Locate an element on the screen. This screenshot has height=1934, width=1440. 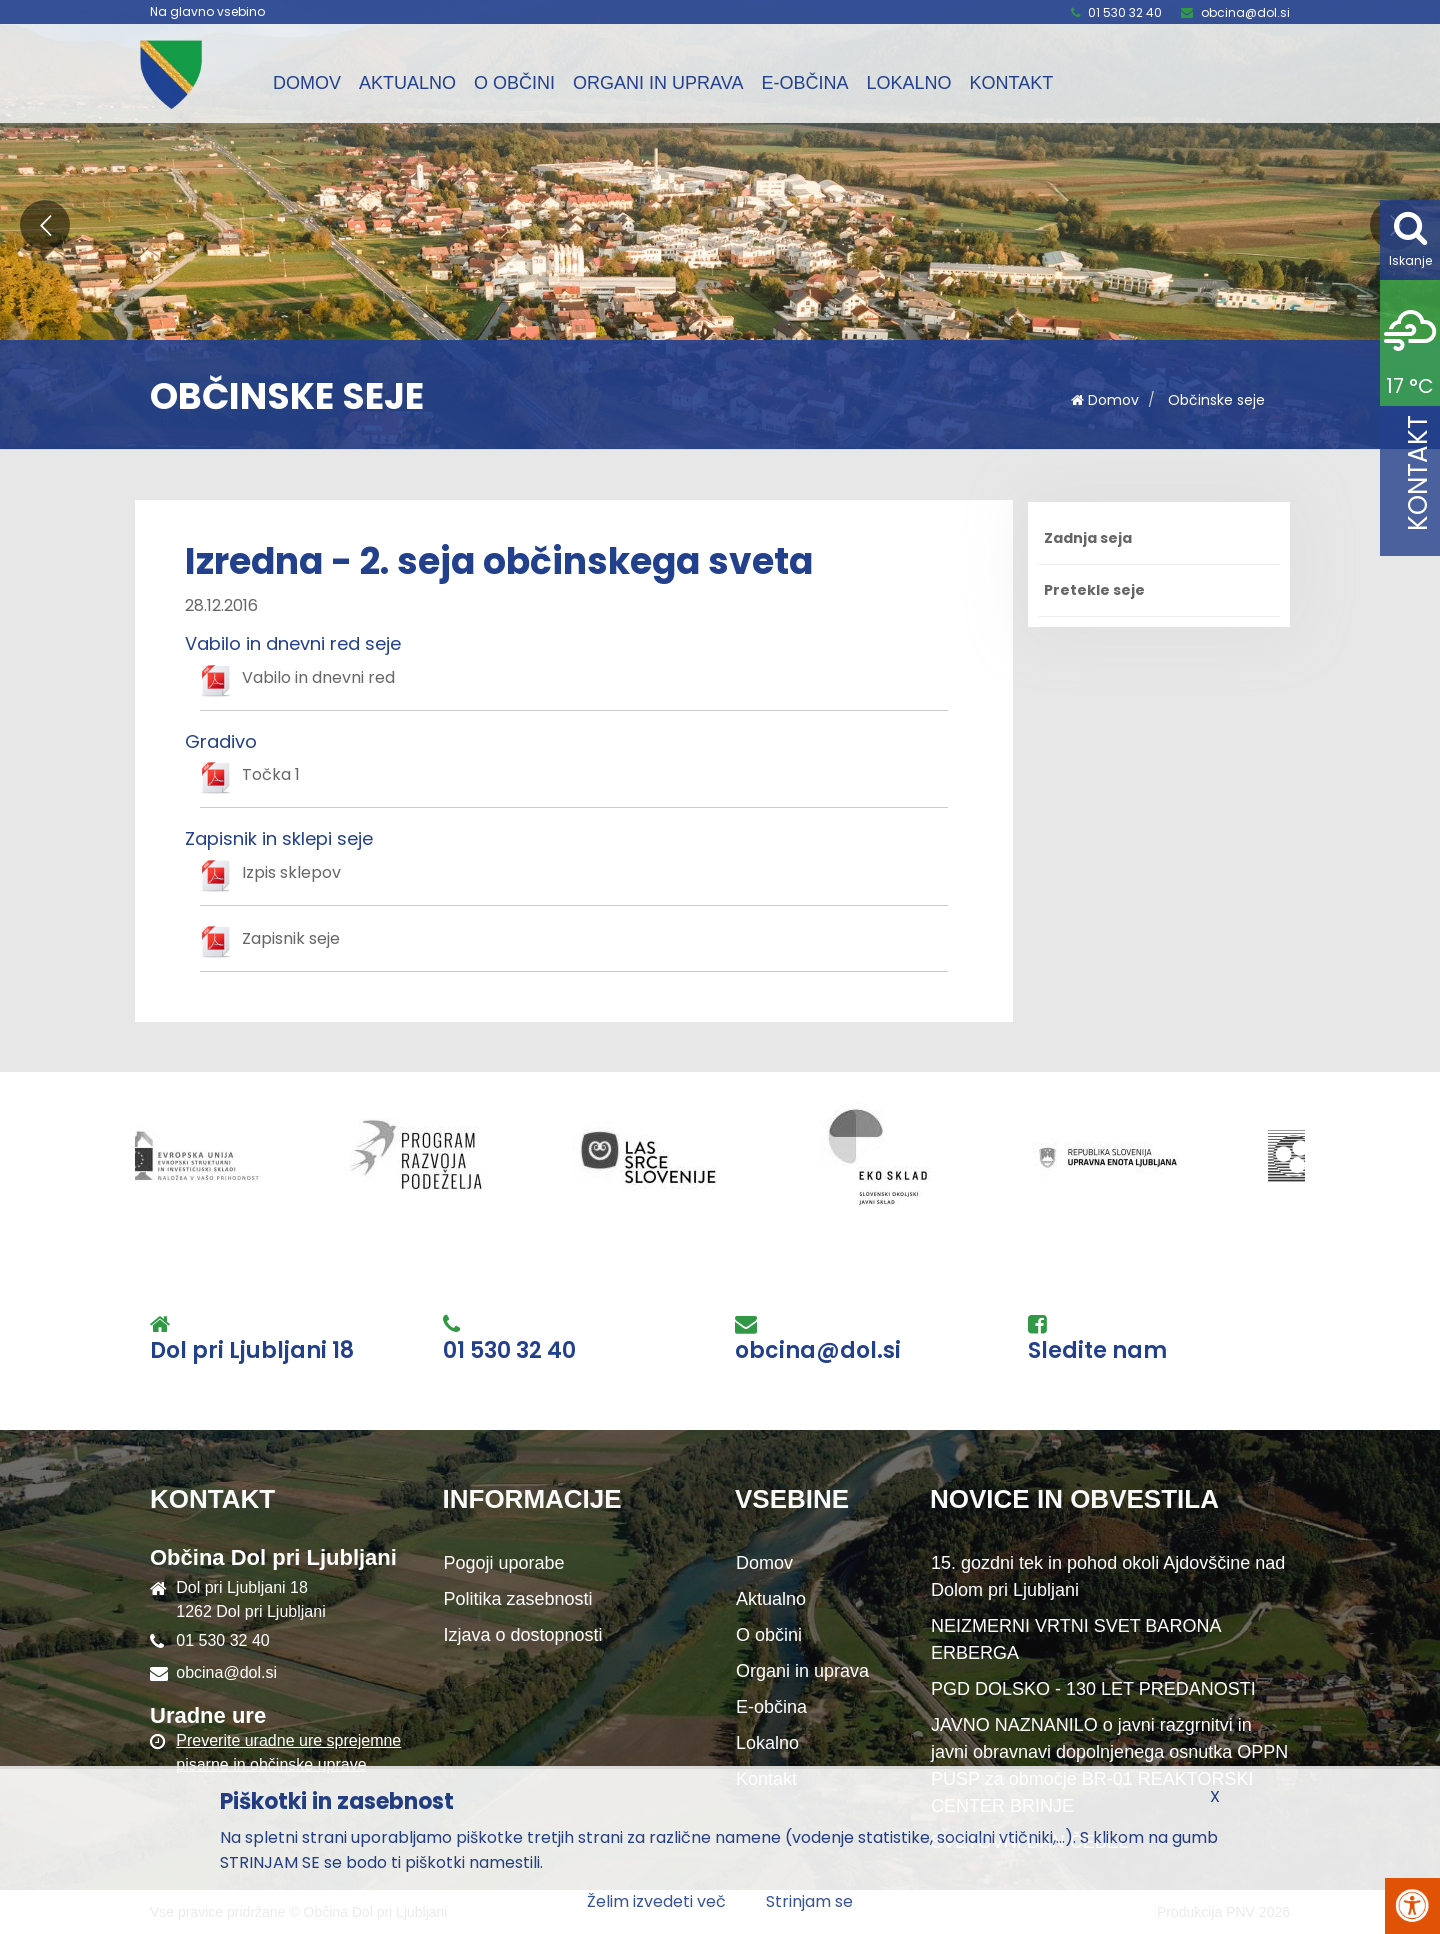
Izpis sklepov is located at coordinates (291, 872).